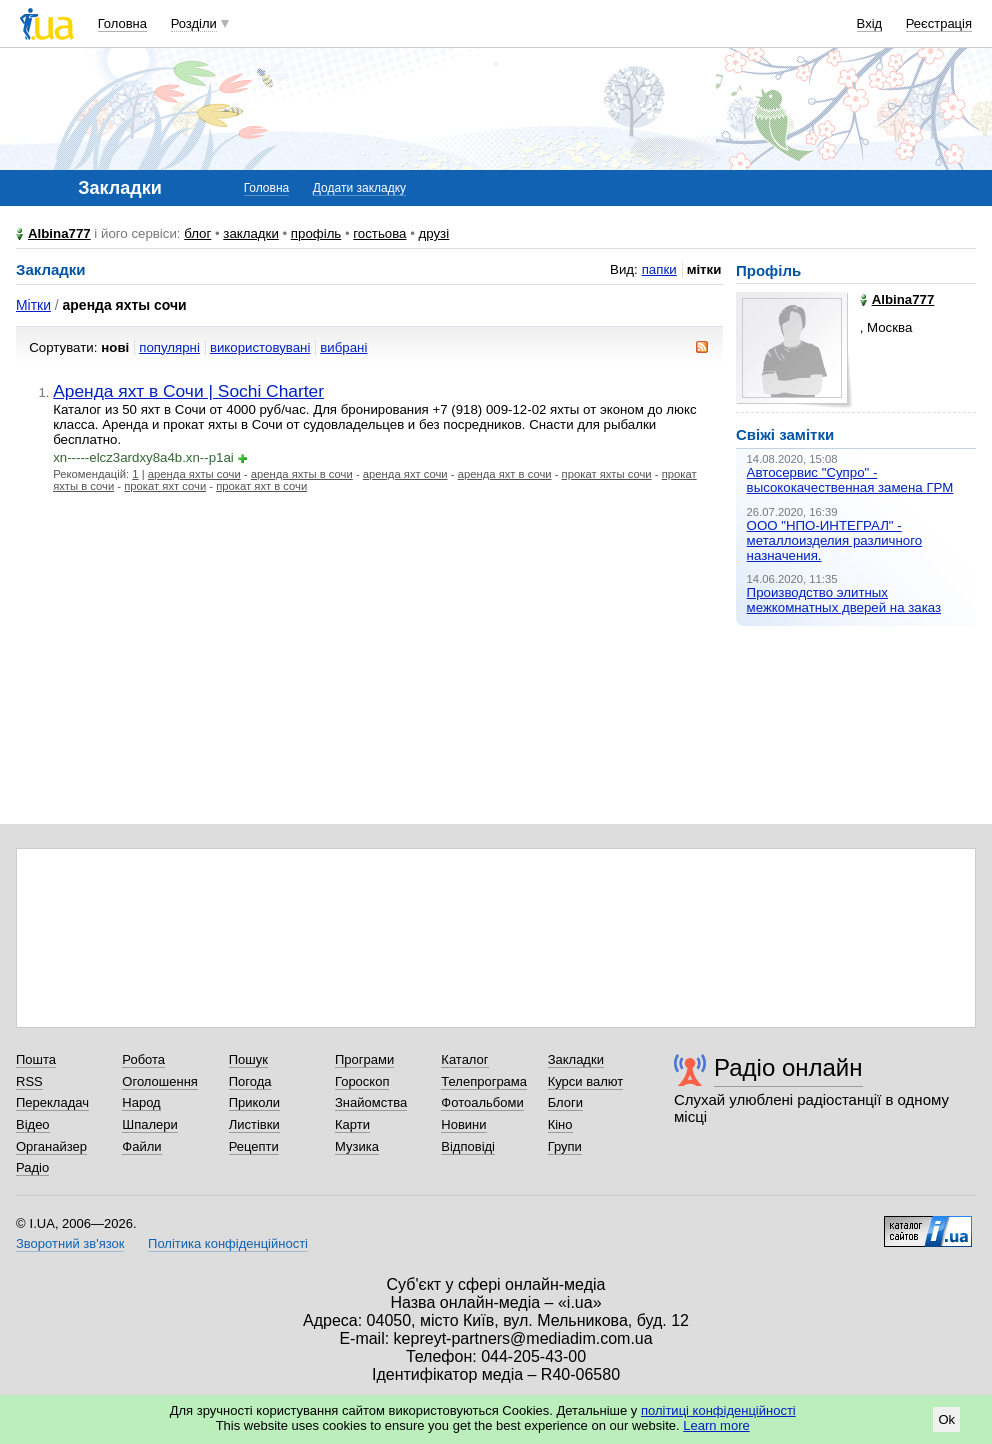 The image size is (992, 1444). Describe the element at coordinates (850, 480) in the screenshot. I see `Автосервис "Супро" - высококачественная замена ГРМ` at that location.